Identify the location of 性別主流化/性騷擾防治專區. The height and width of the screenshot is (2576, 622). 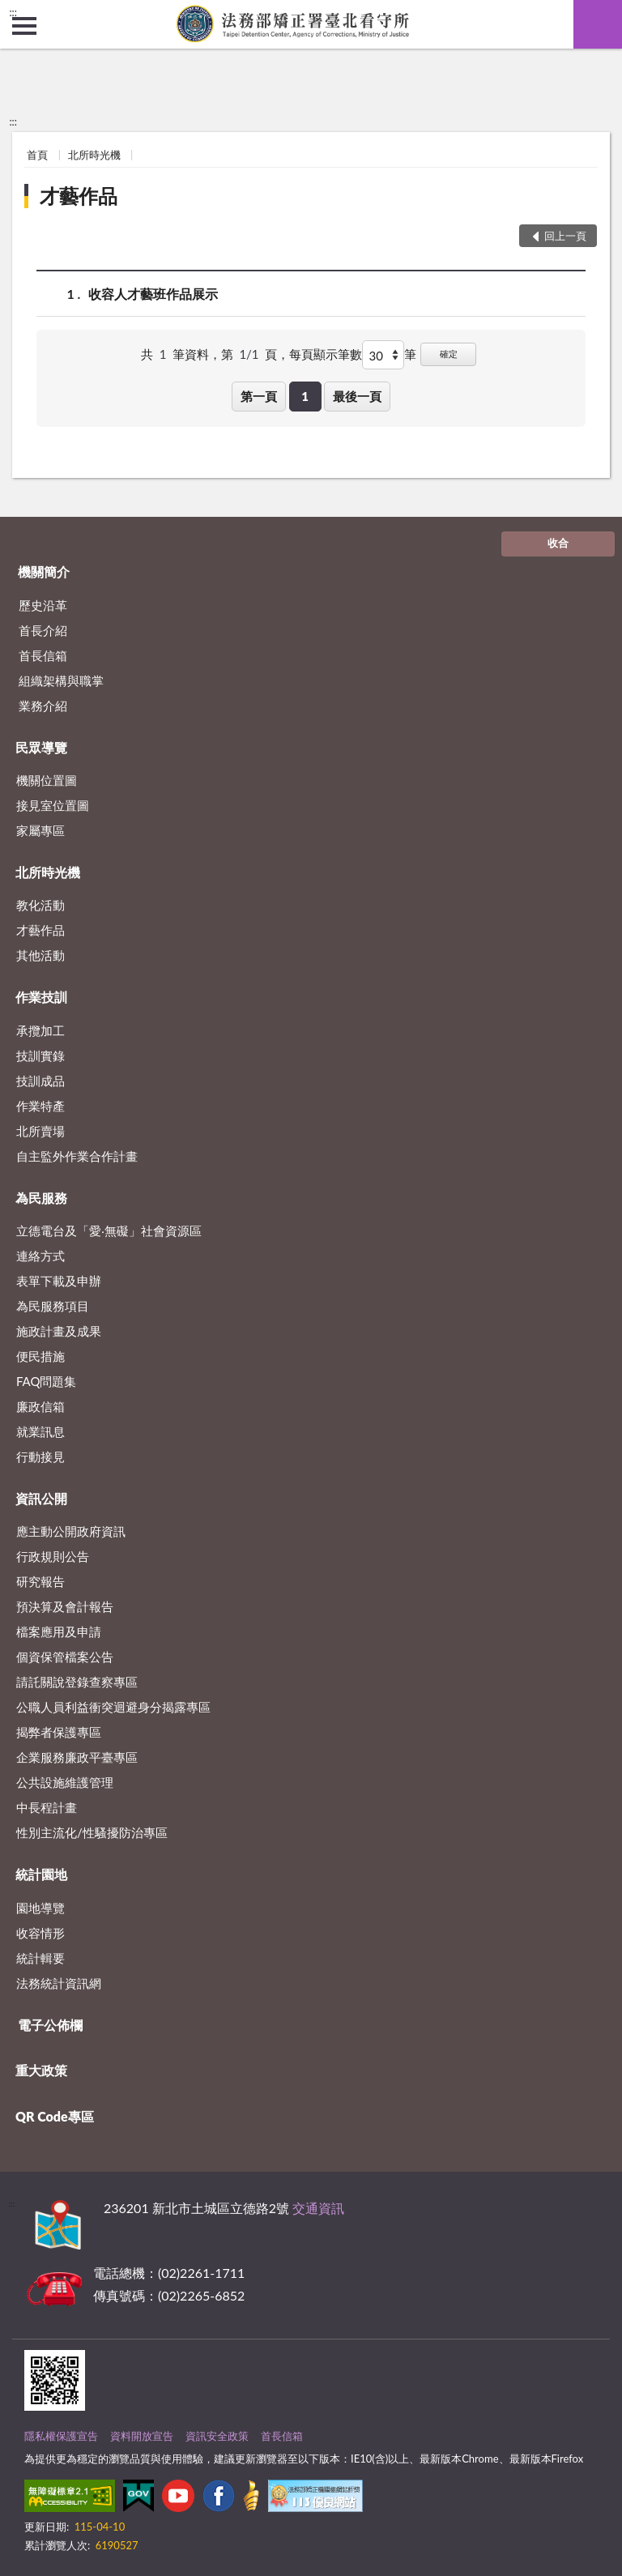
(92, 1832).